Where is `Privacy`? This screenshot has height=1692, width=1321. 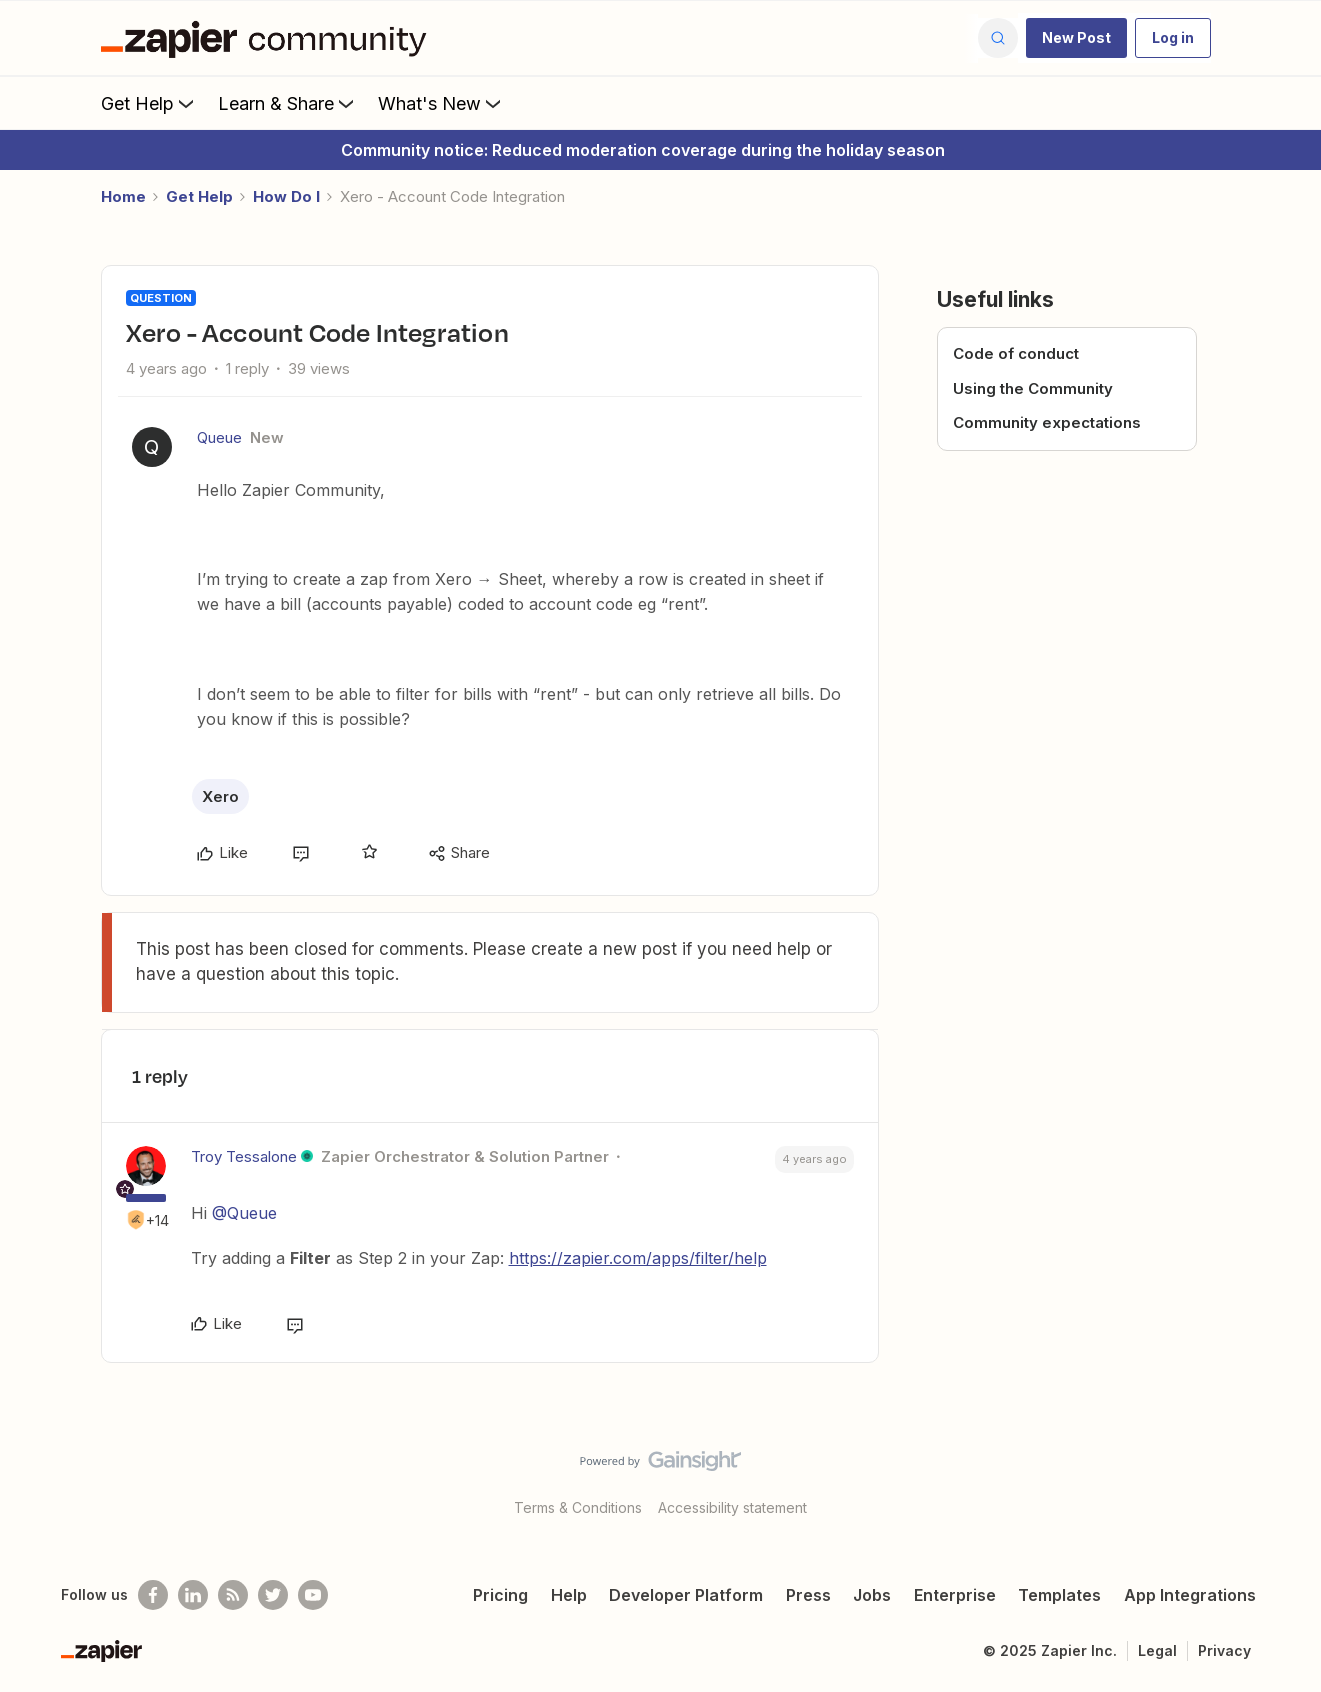 Privacy is located at coordinates (1224, 1650).